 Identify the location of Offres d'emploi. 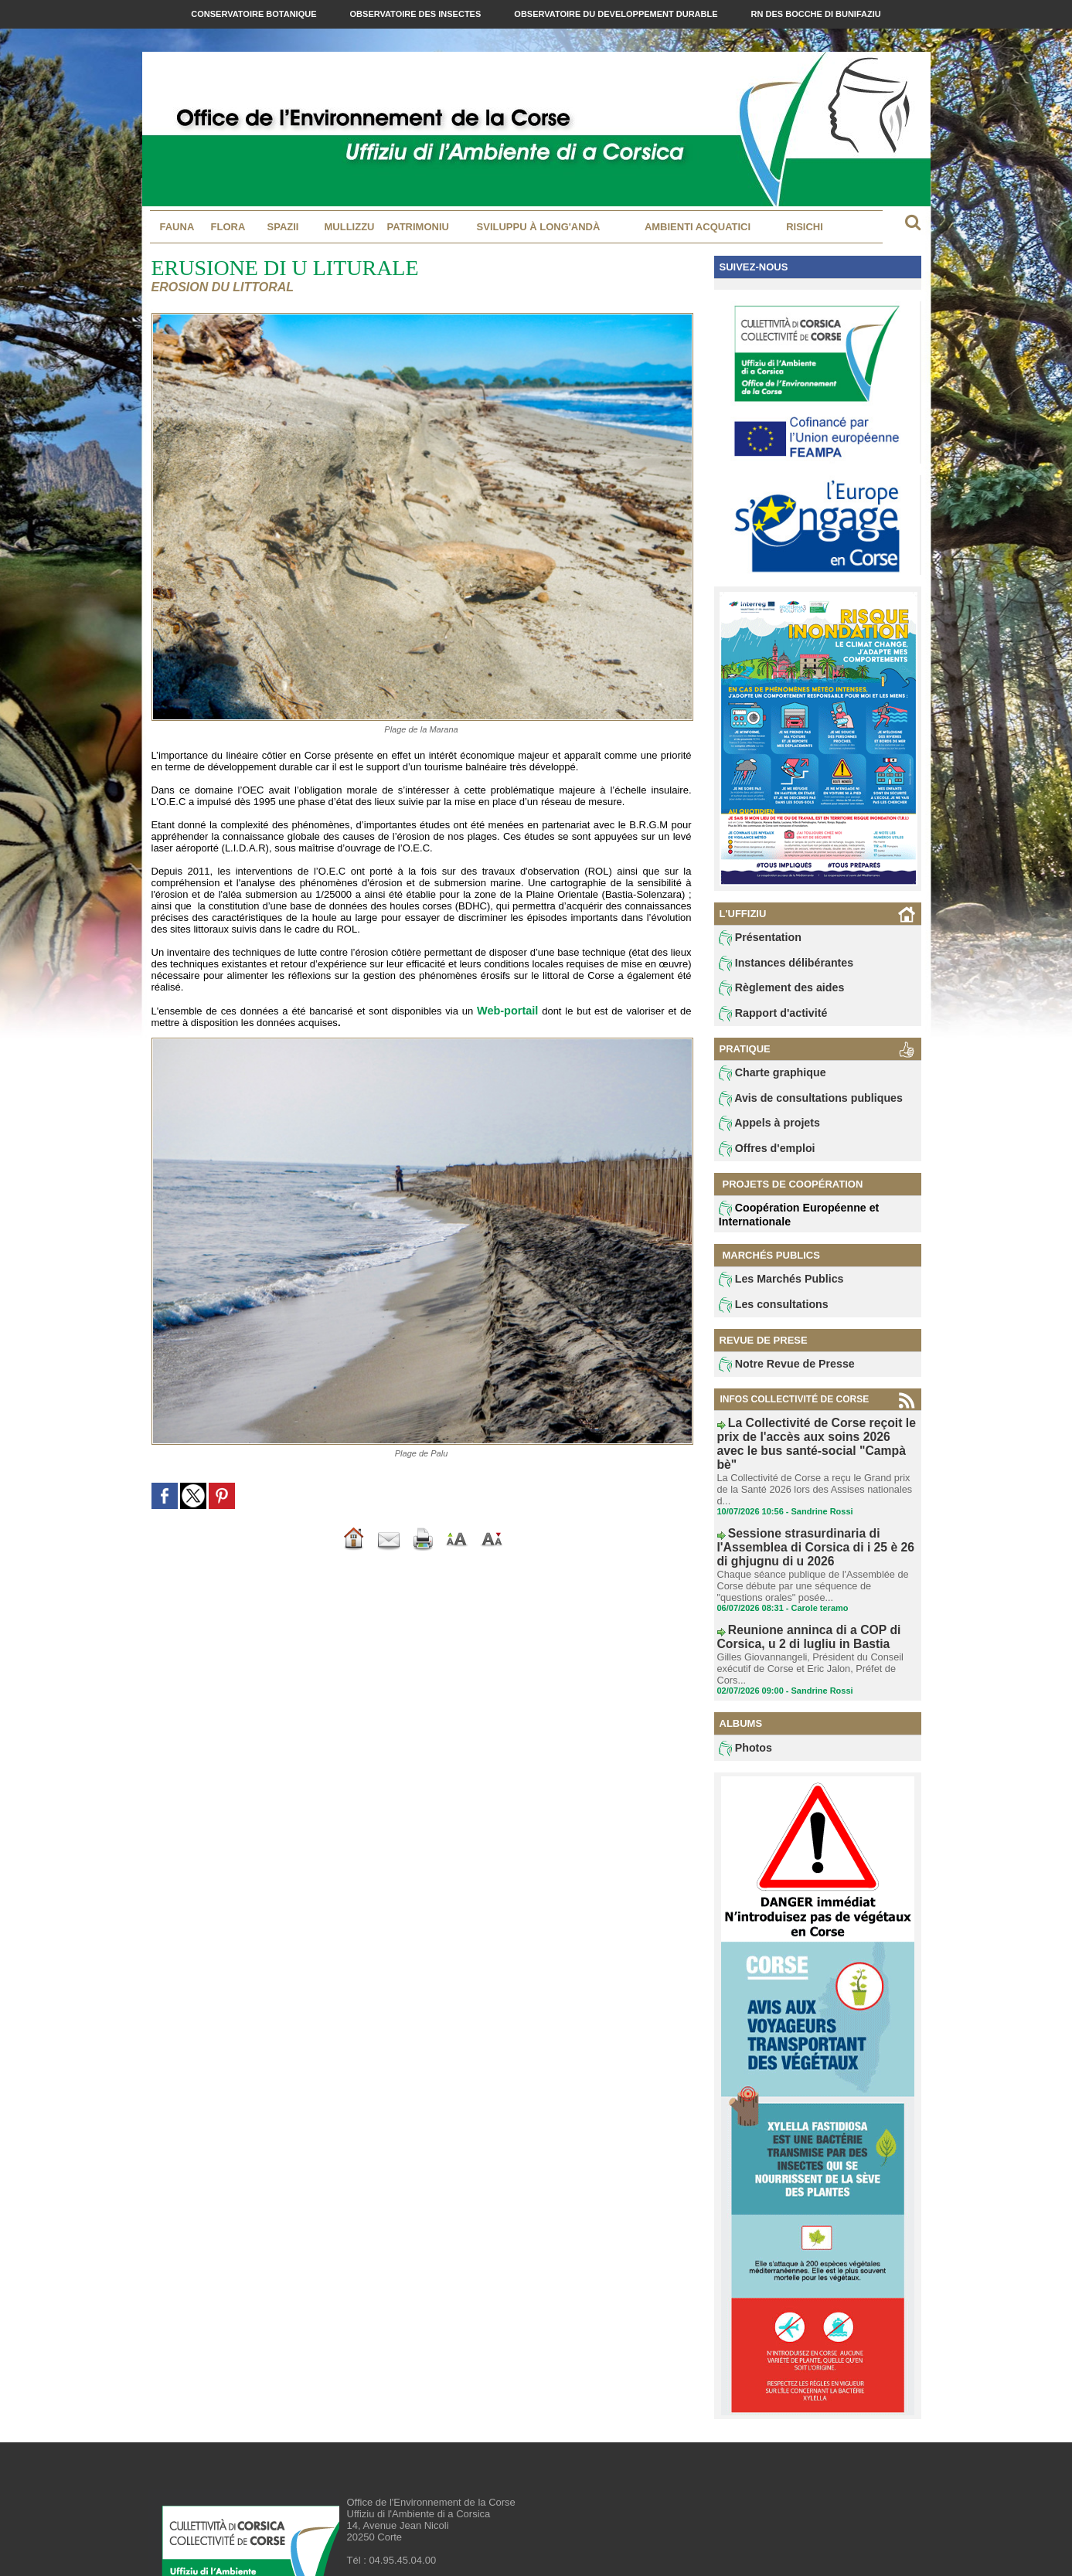
(761, 1157).